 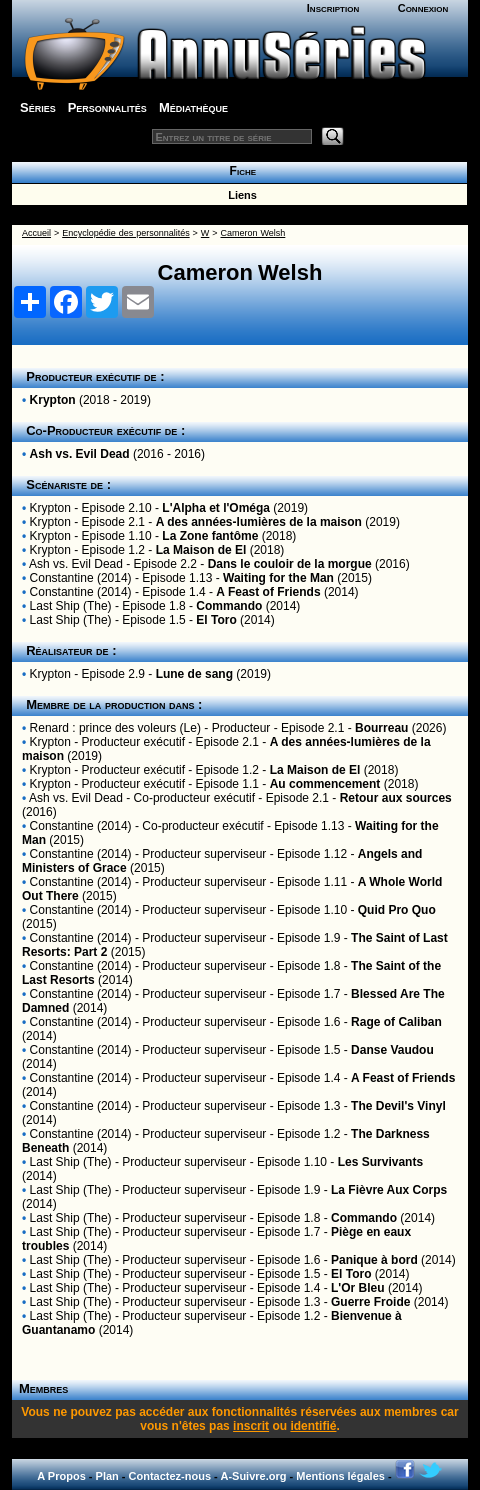 What do you see at coordinates (107, 1476) in the screenshot?
I see `Plan` at bounding box center [107, 1476].